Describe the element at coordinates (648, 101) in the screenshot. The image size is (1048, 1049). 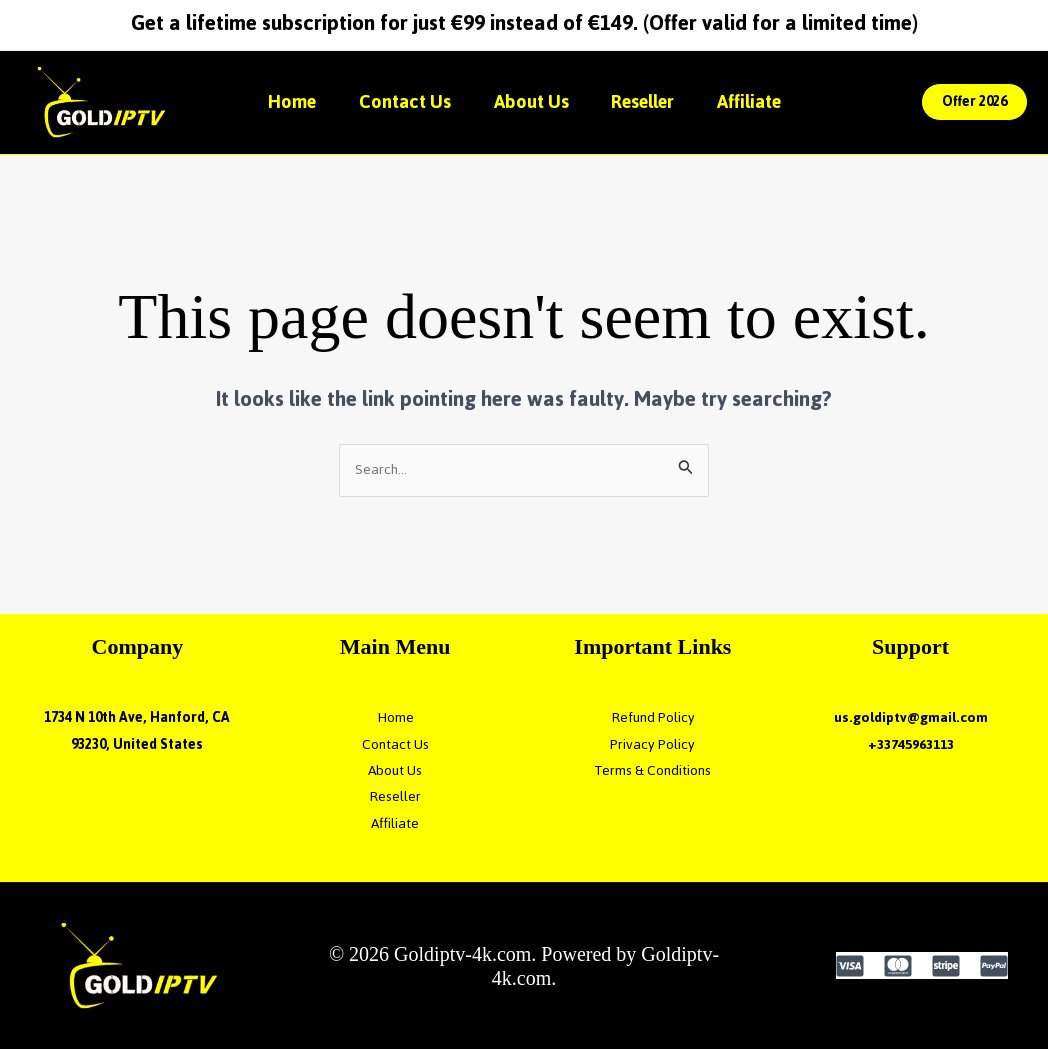
I see `Reseller` at that location.